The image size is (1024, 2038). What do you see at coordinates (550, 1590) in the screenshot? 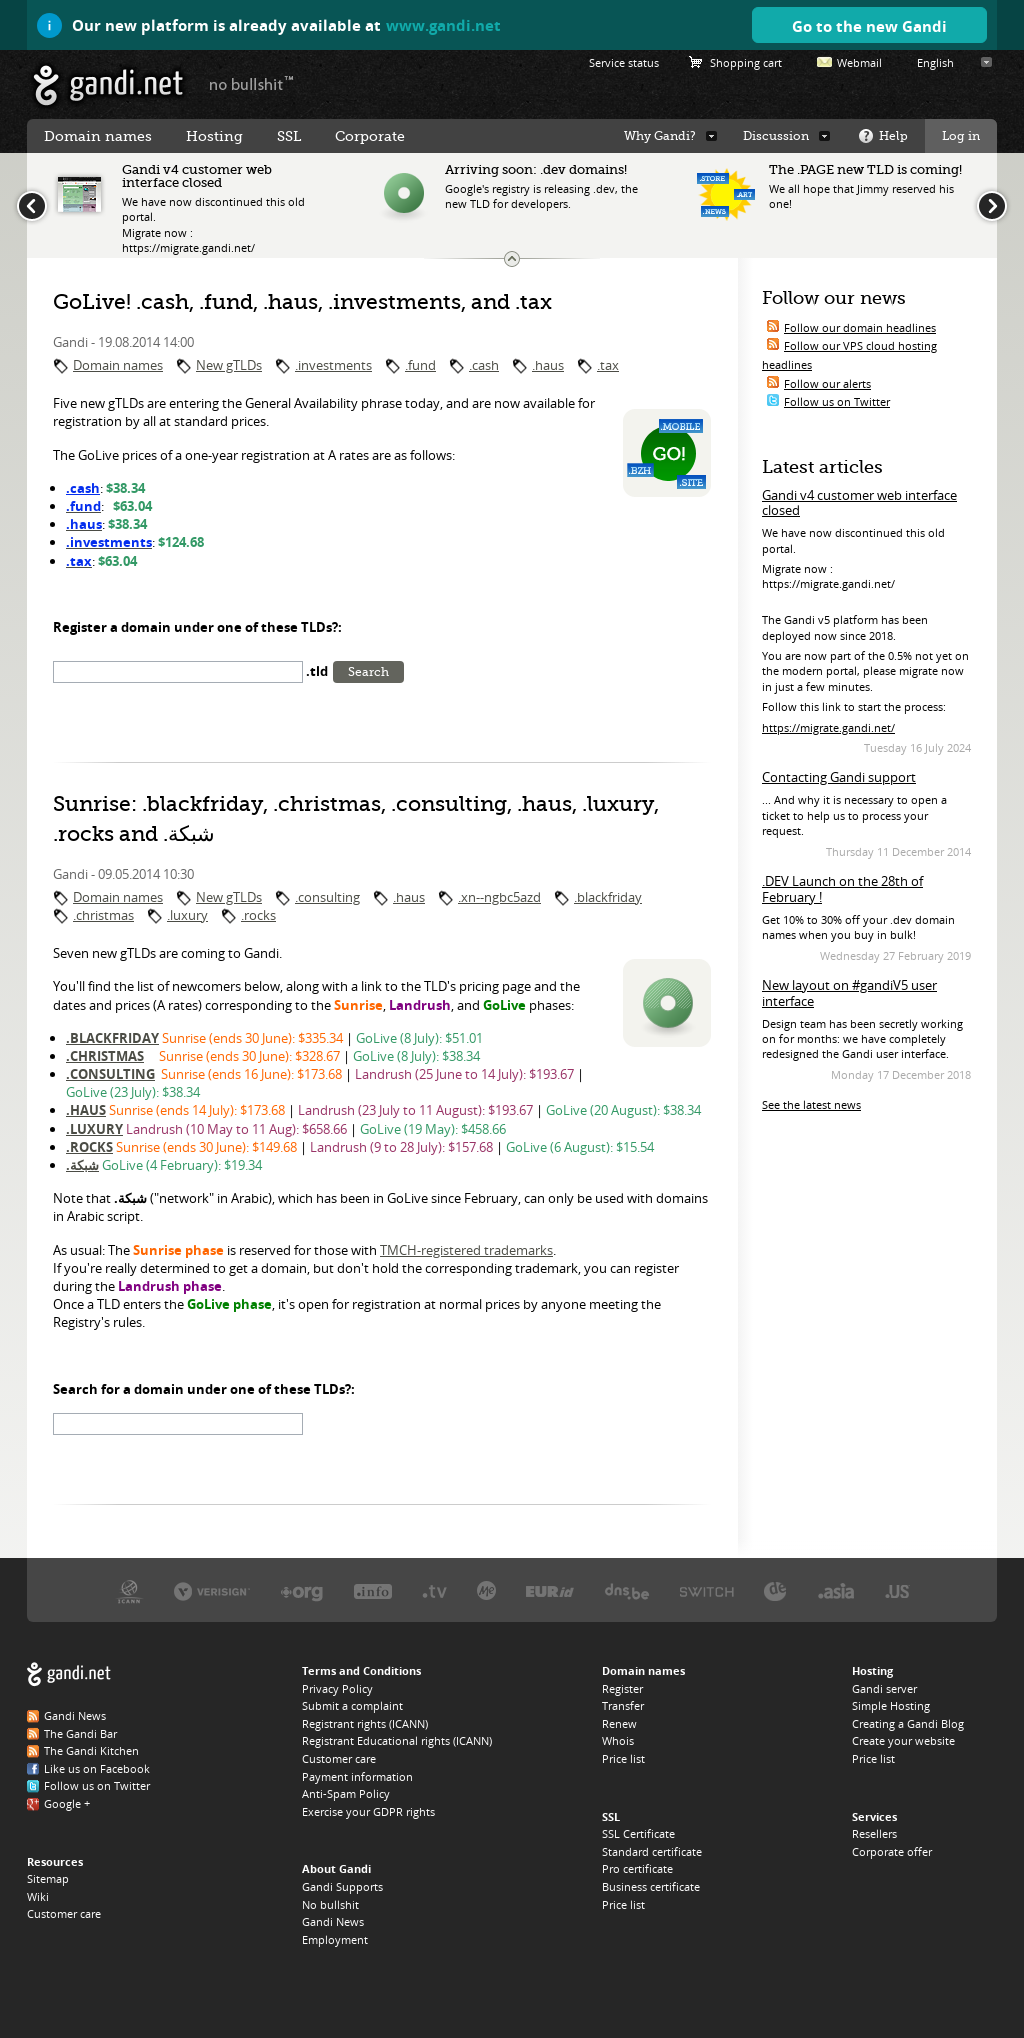
I see `EURID, the .EU registry` at bounding box center [550, 1590].